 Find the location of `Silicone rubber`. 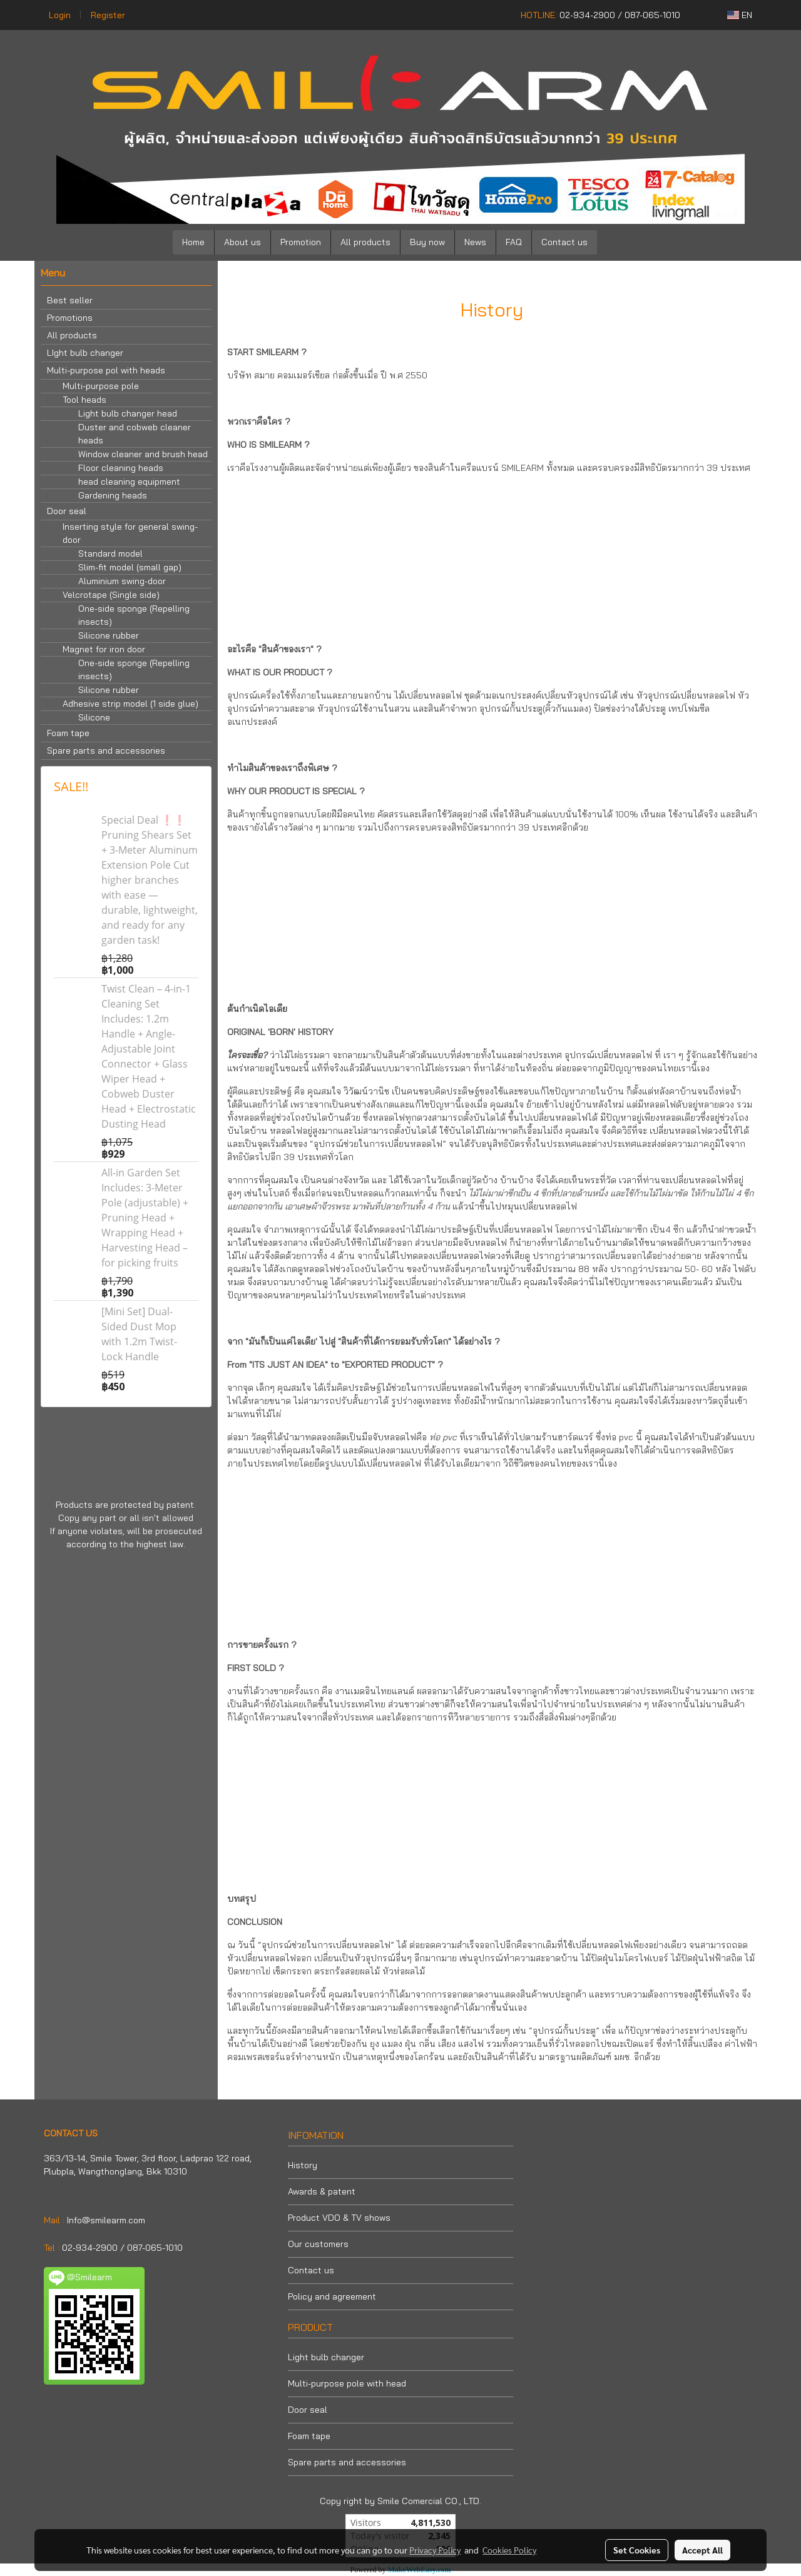

Silicone rubber is located at coordinates (108, 635).